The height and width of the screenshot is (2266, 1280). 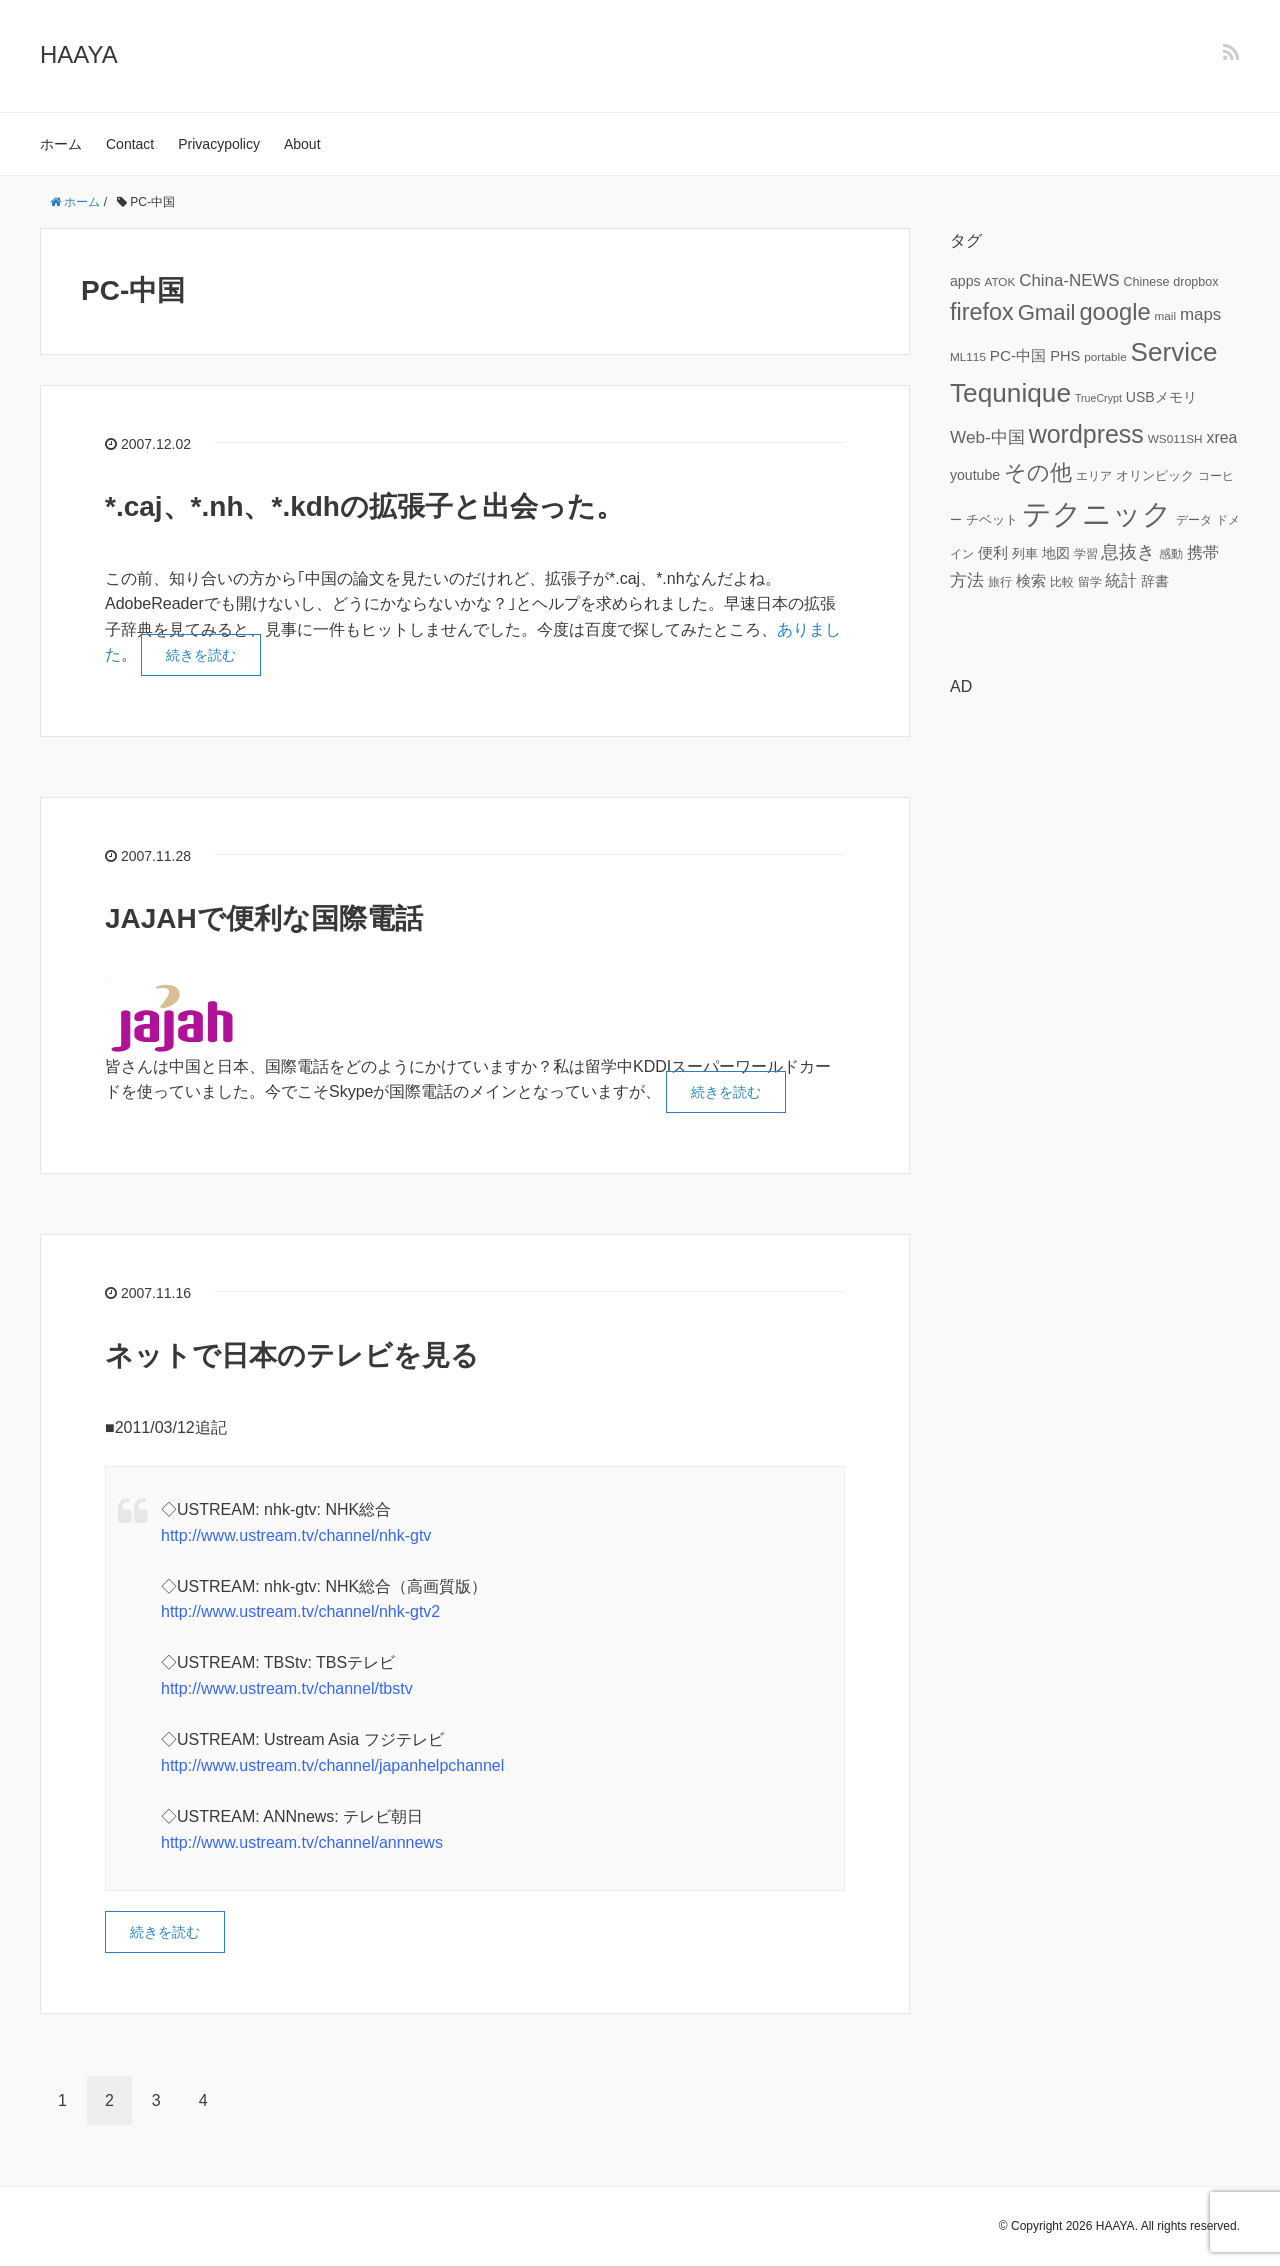 I want to click on mail [mail (6個の項目)], so click(x=1166, y=315).